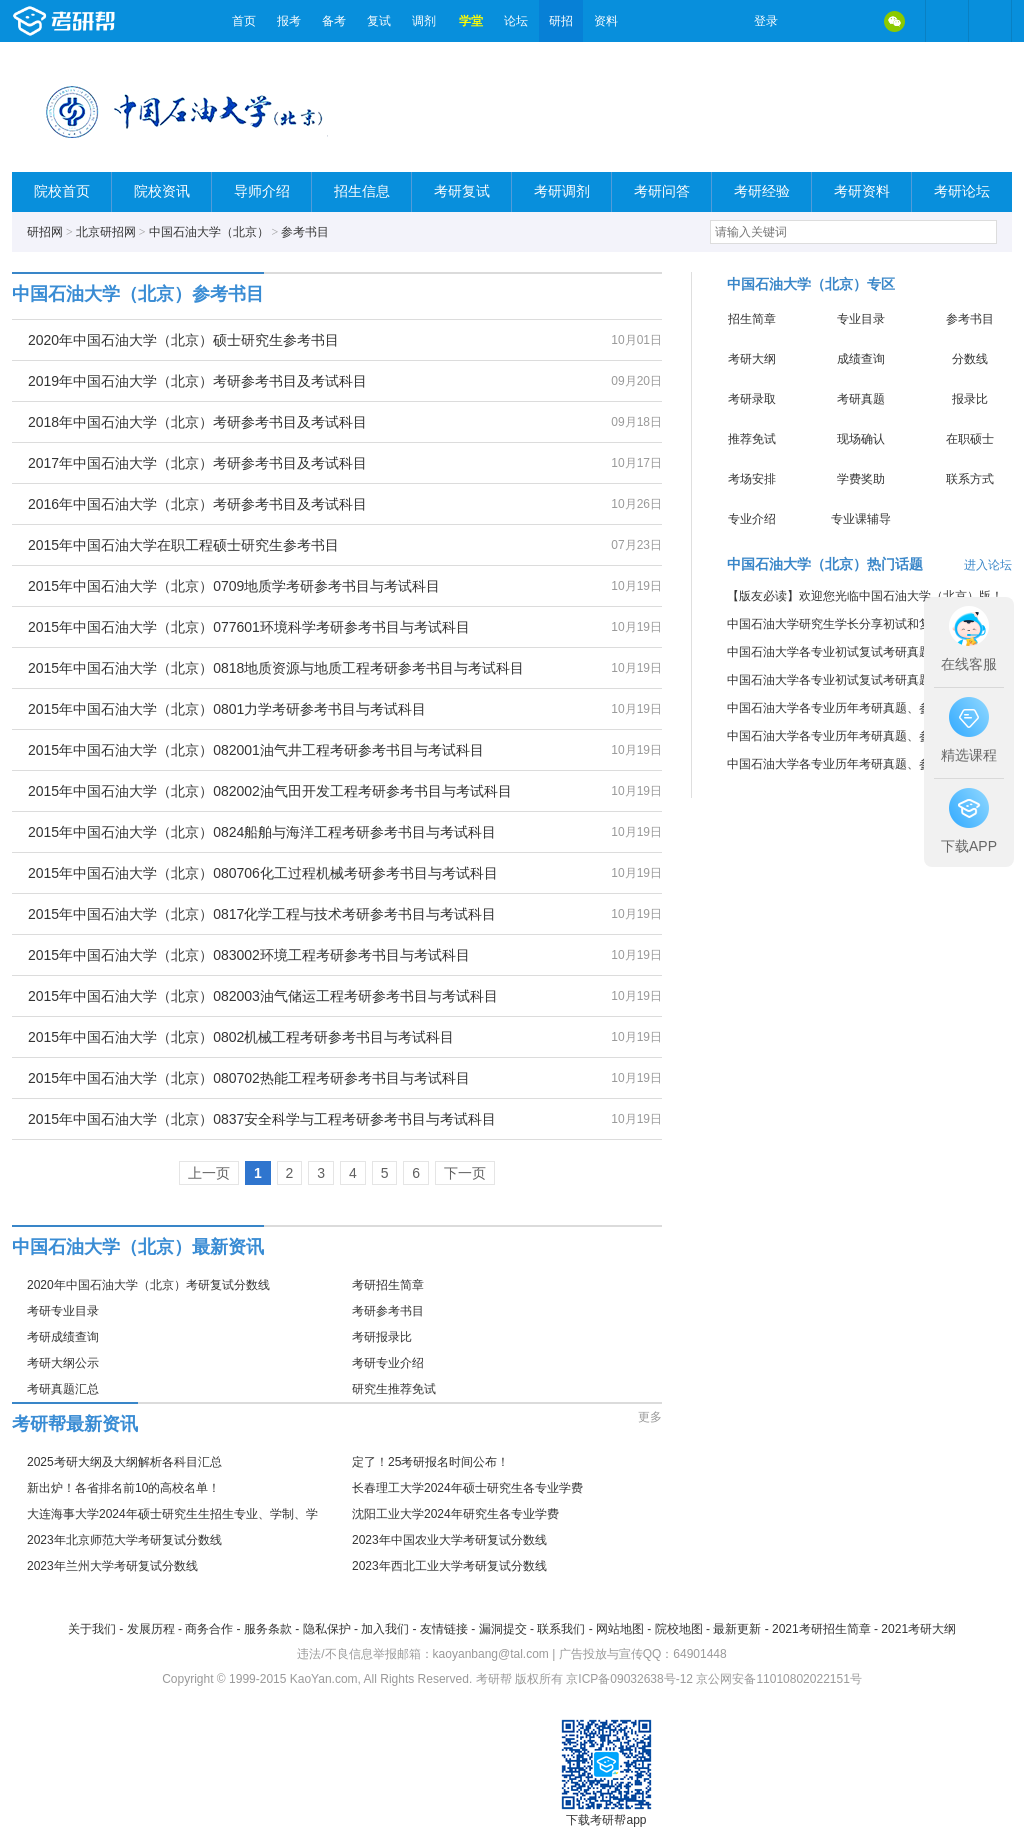 Image resolution: width=1024 pixels, height=1830 pixels. Describe the element at coordinates (810, 21) in the screenshot. I see `微博` at that location.